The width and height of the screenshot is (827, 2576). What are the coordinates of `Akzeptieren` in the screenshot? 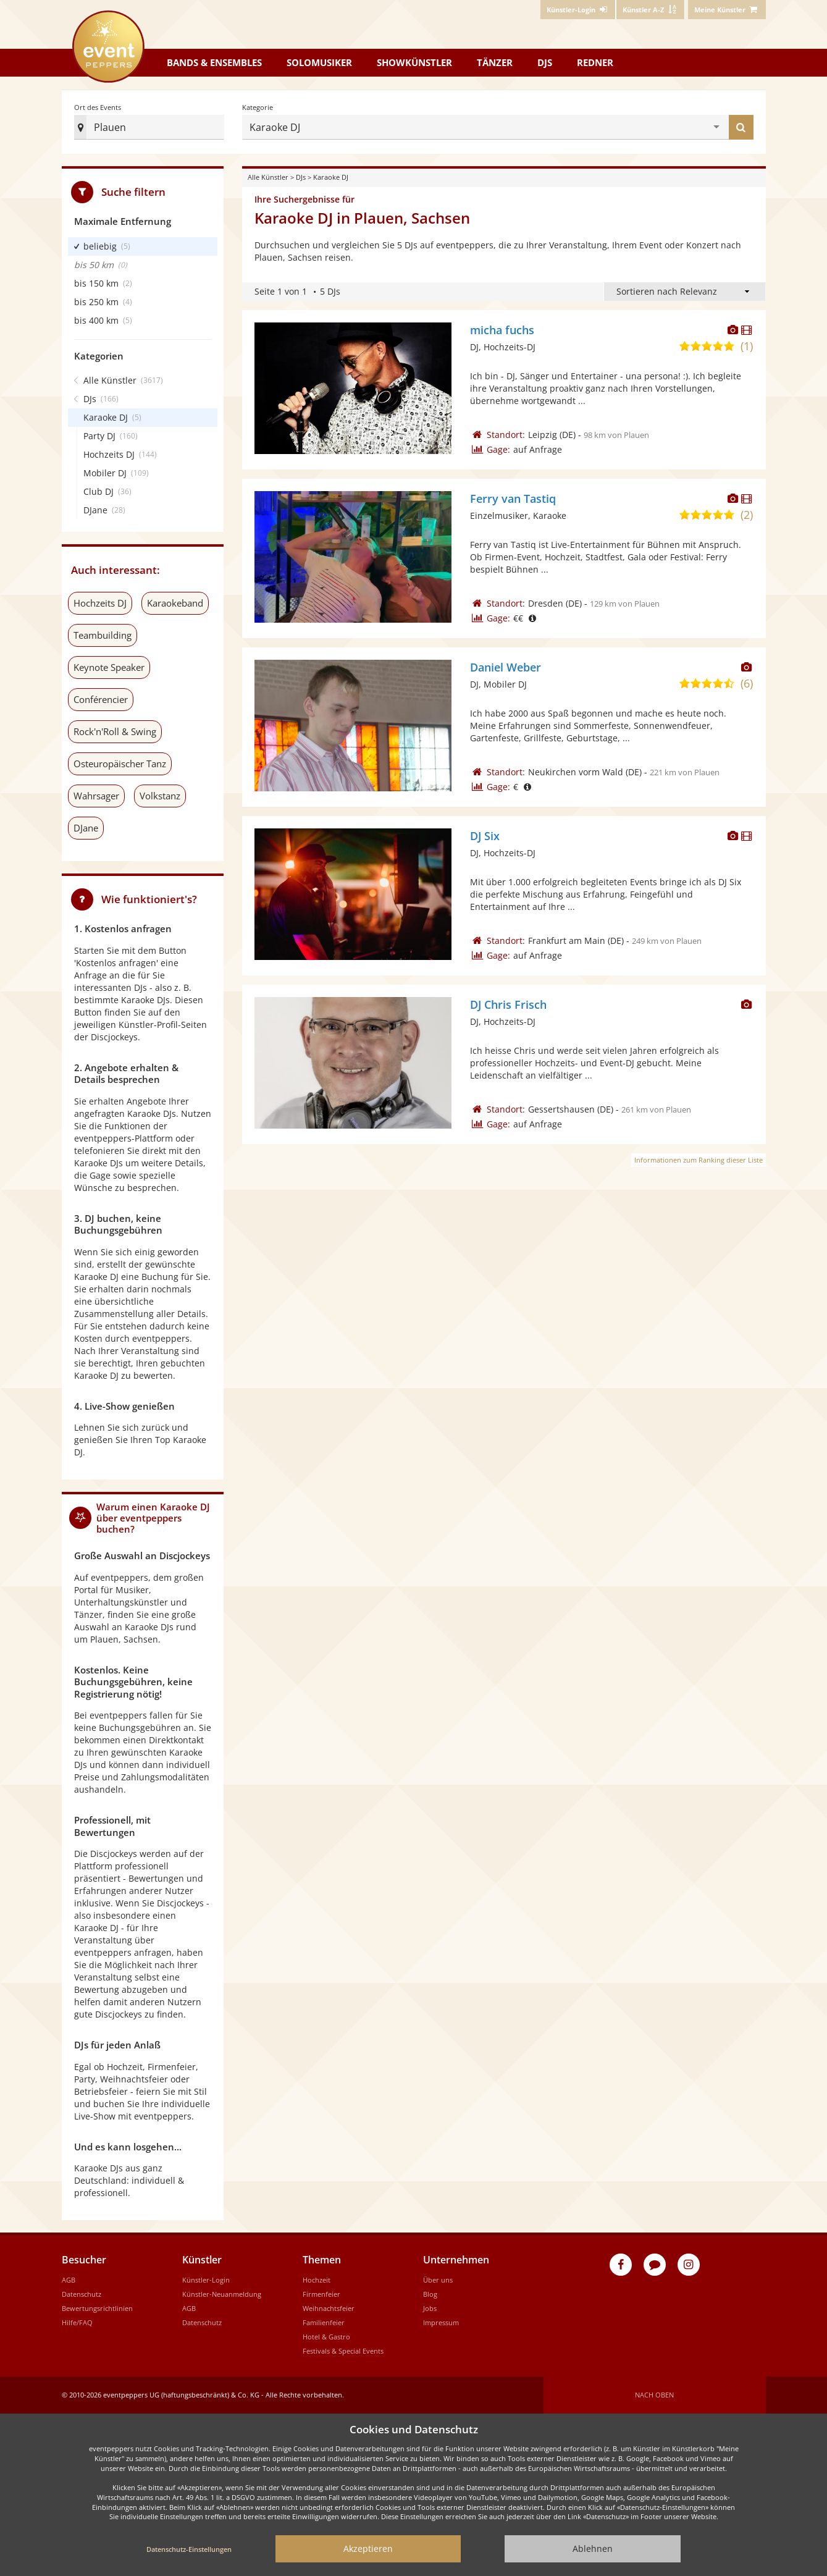 It's located at (368, 2548).